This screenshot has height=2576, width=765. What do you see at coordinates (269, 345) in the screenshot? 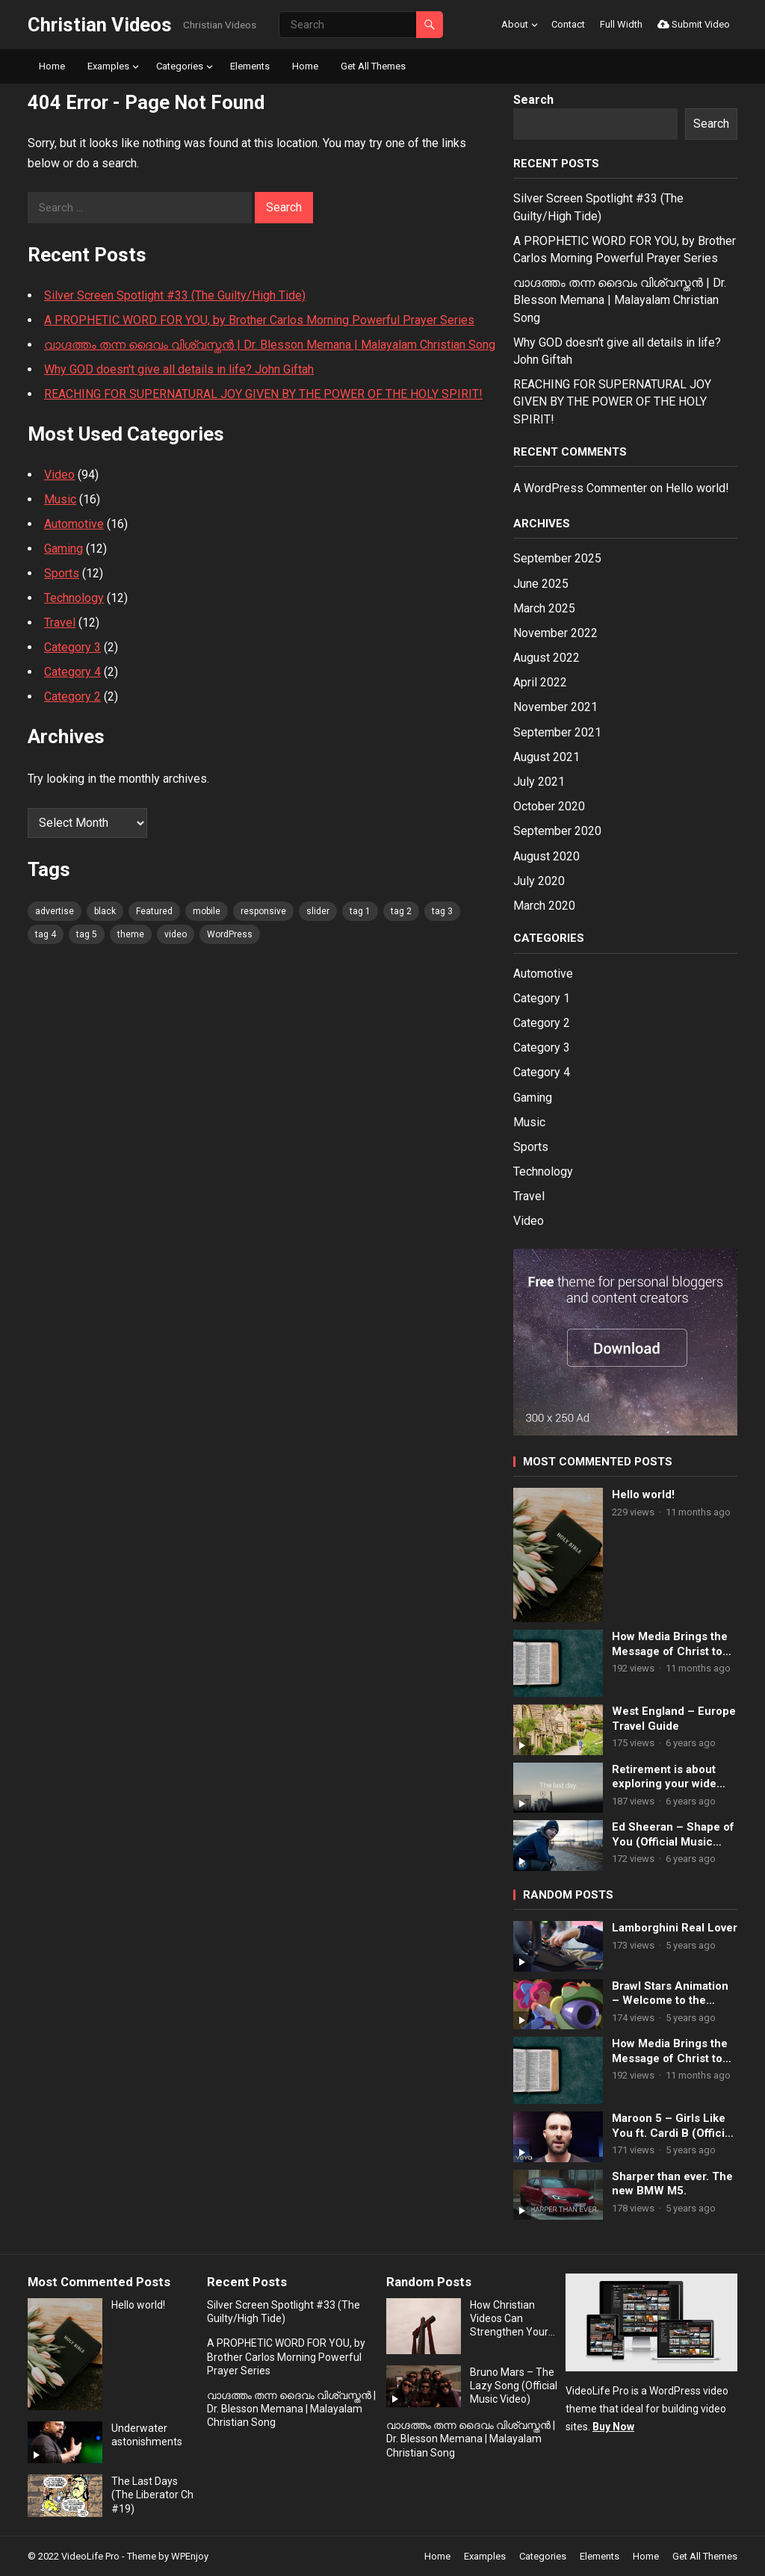
I see `വാഗ്ദത്തം തന്ന ദൈവം വിശ്വസ്തൻ | Dr. Blesson Memana | Malayalam Christian Song` at bounding box center [269, 345].